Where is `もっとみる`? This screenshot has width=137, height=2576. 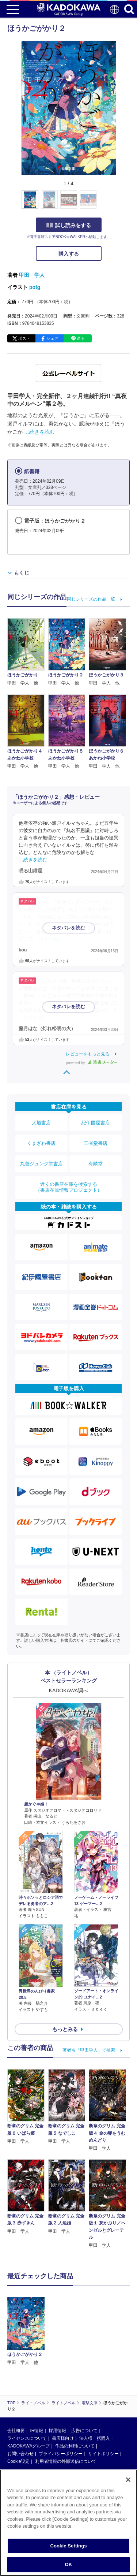 もっとみる is located at coordinates (65, 2029).